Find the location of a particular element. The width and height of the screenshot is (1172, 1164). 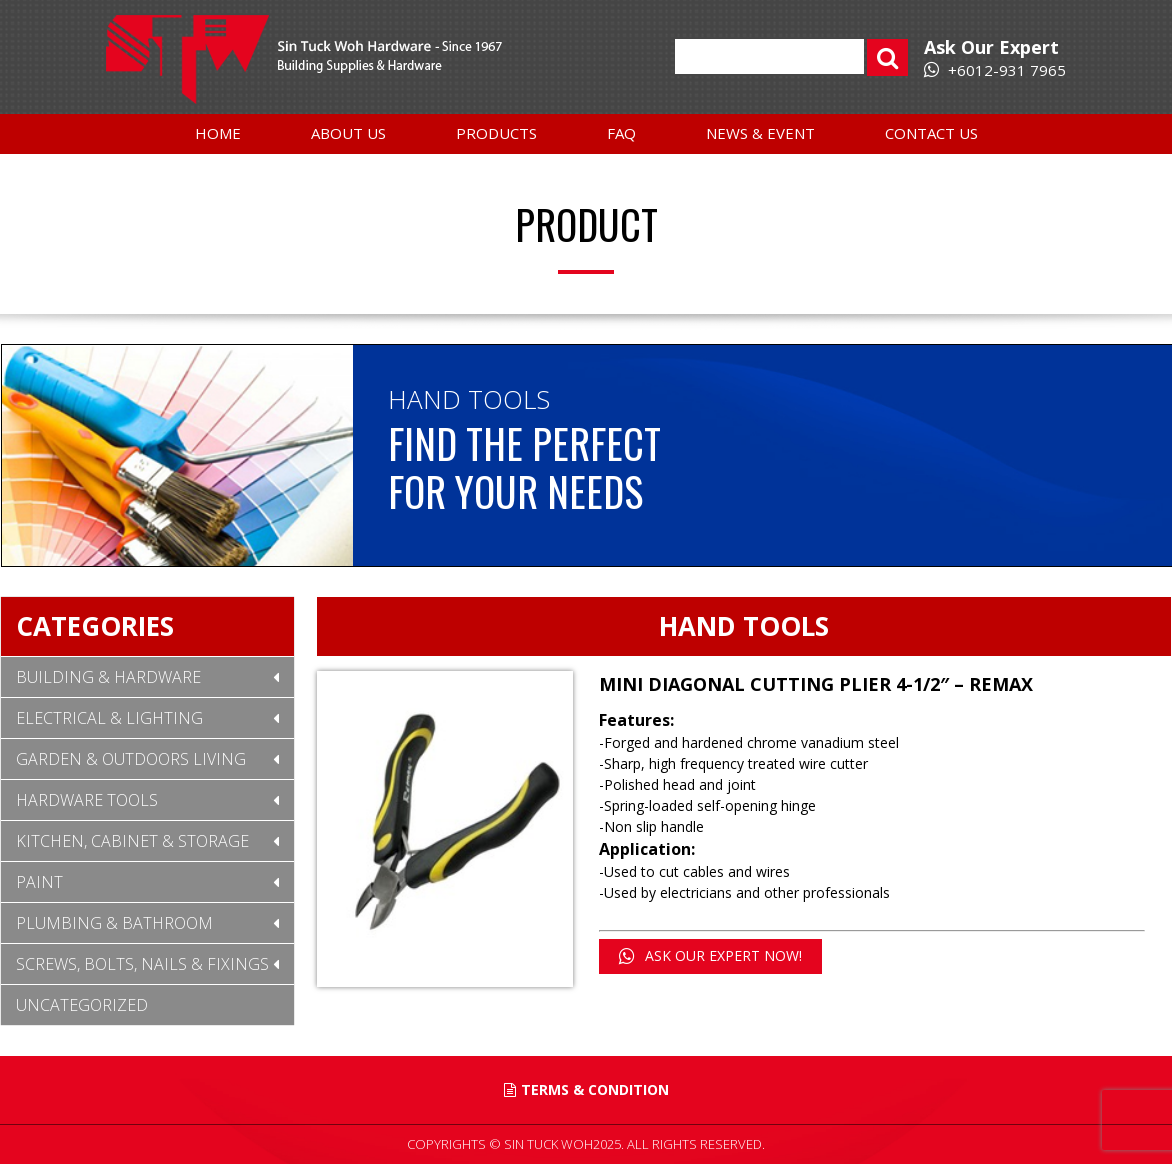

Building & Hardware is located at coordinates (108, 677).